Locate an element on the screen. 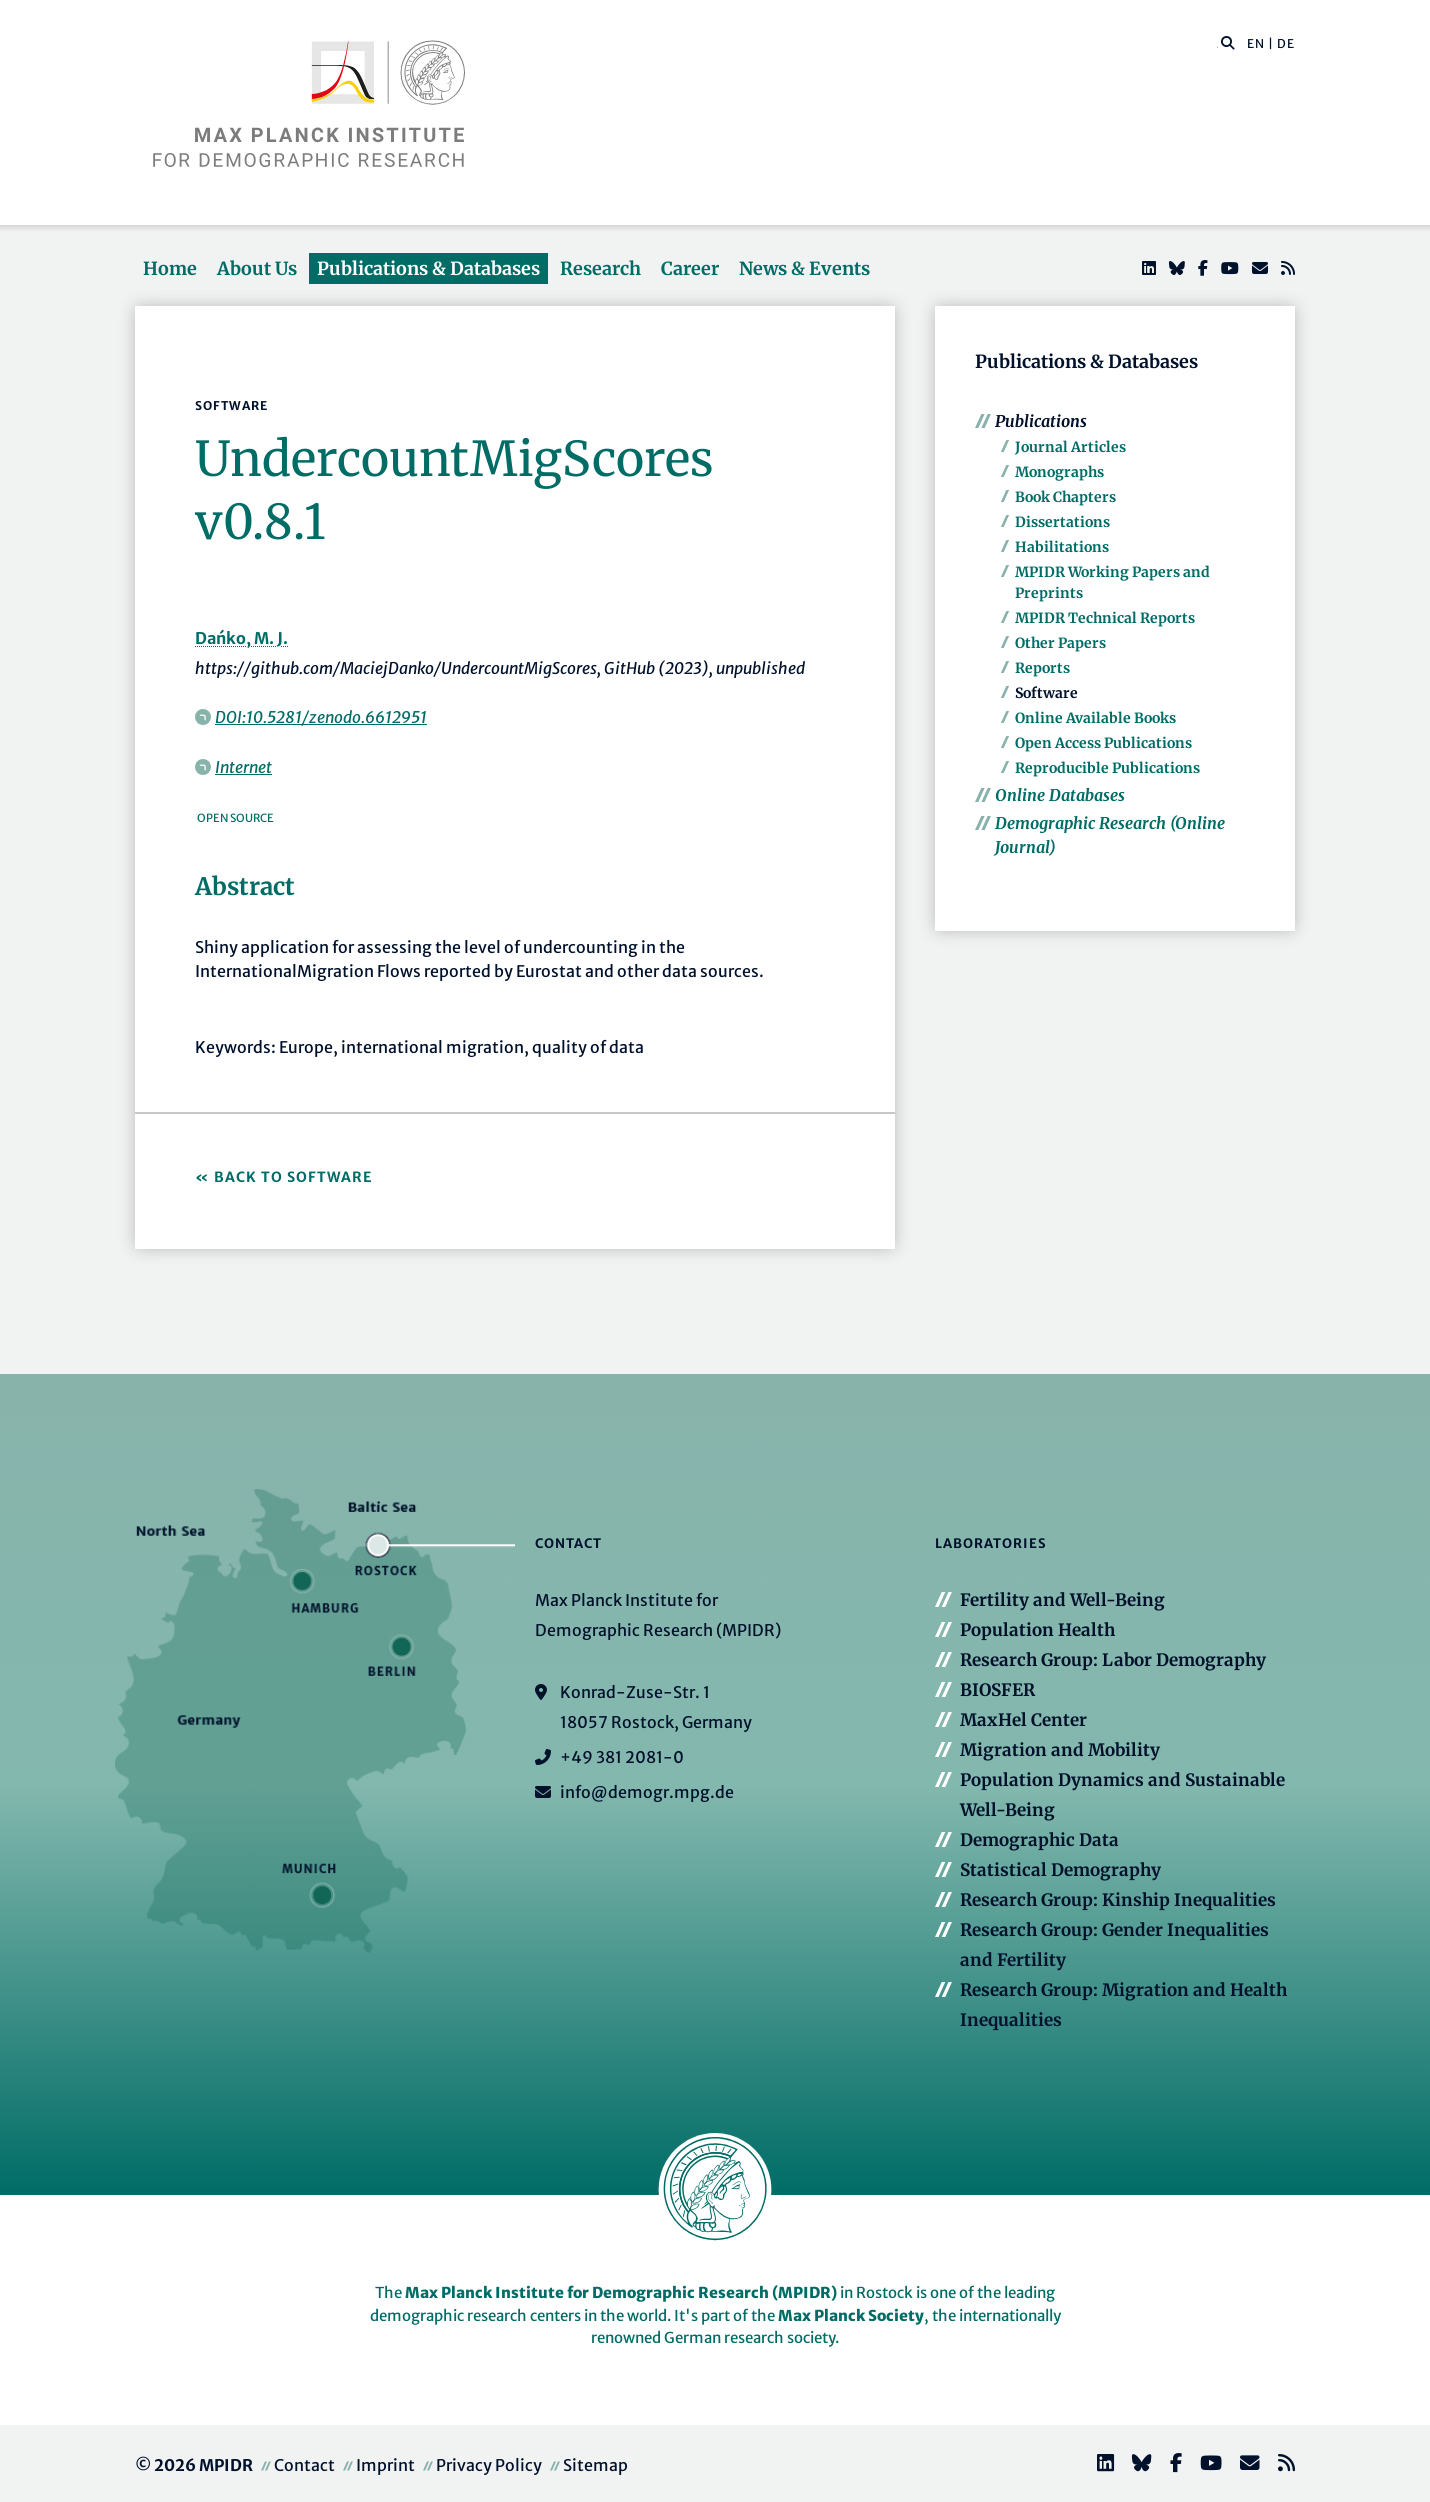 The height and width of the screenshot is (2502, 1430). Fertility and Well-Being is located at coordinates (1062, 1600).